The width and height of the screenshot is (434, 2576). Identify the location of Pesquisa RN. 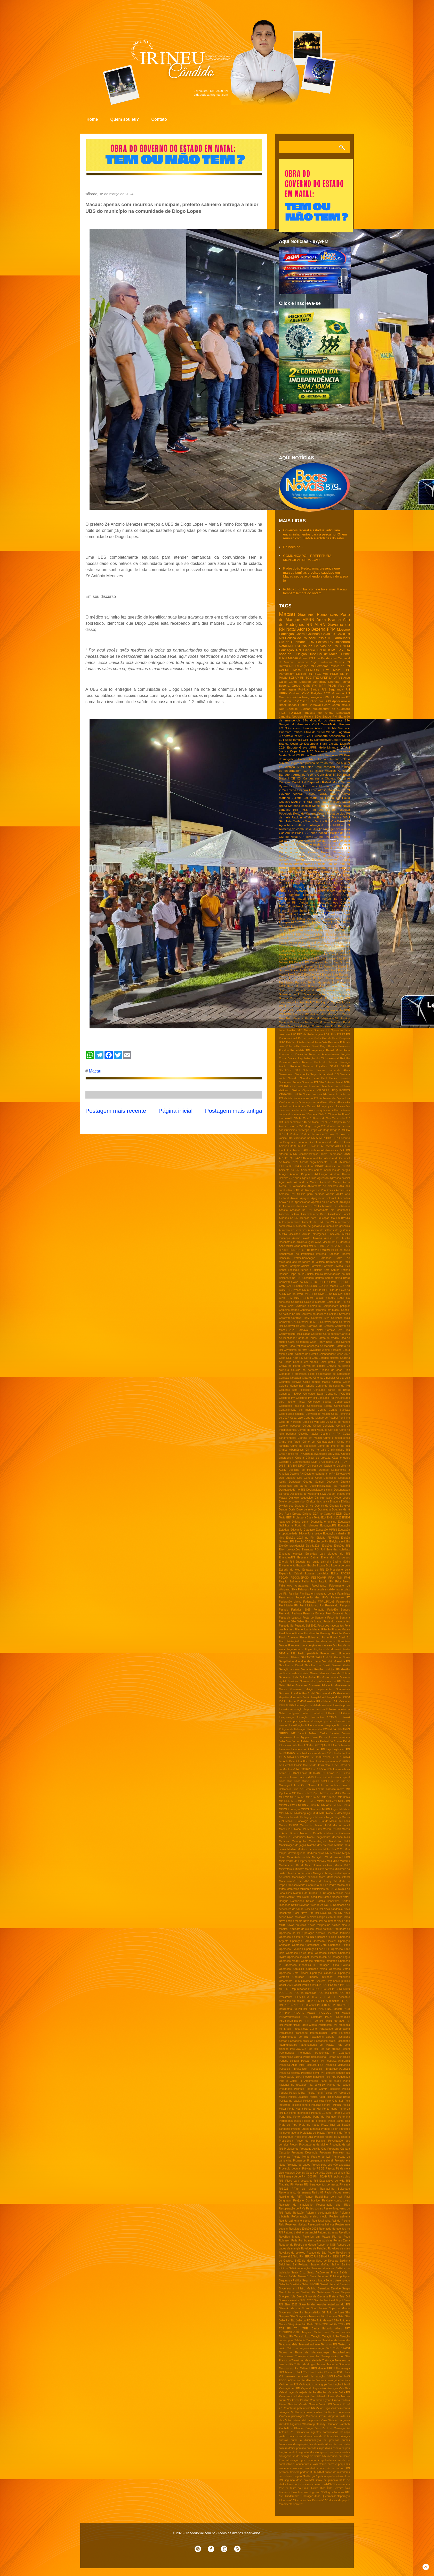
(334, 755).